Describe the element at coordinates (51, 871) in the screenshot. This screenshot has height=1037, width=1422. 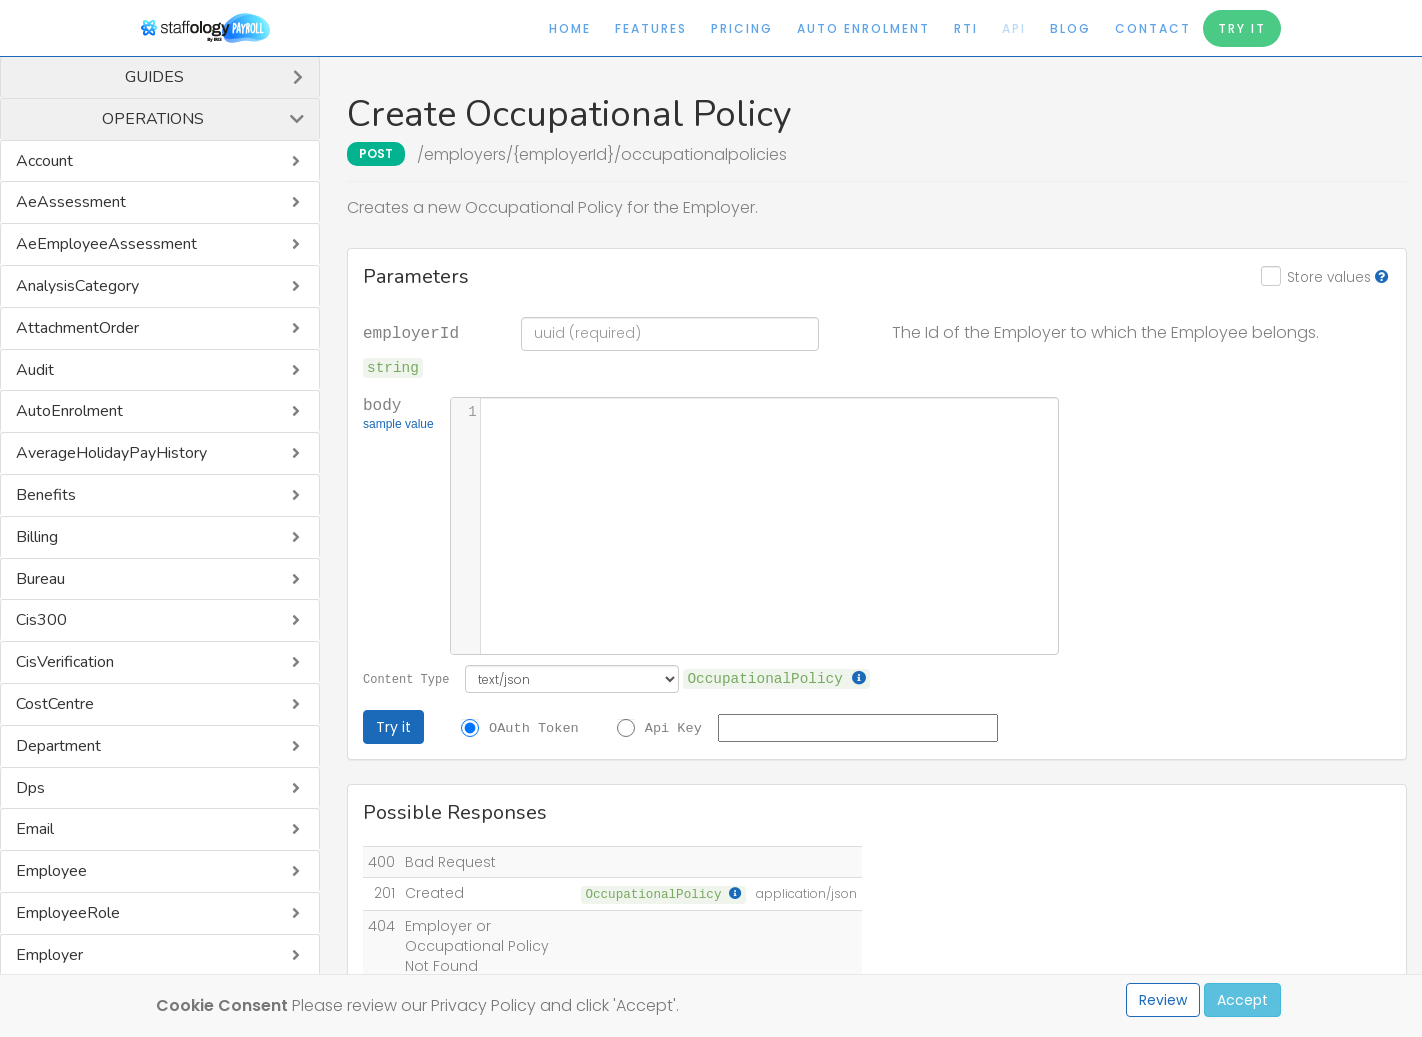
I see `Employee` at that location.